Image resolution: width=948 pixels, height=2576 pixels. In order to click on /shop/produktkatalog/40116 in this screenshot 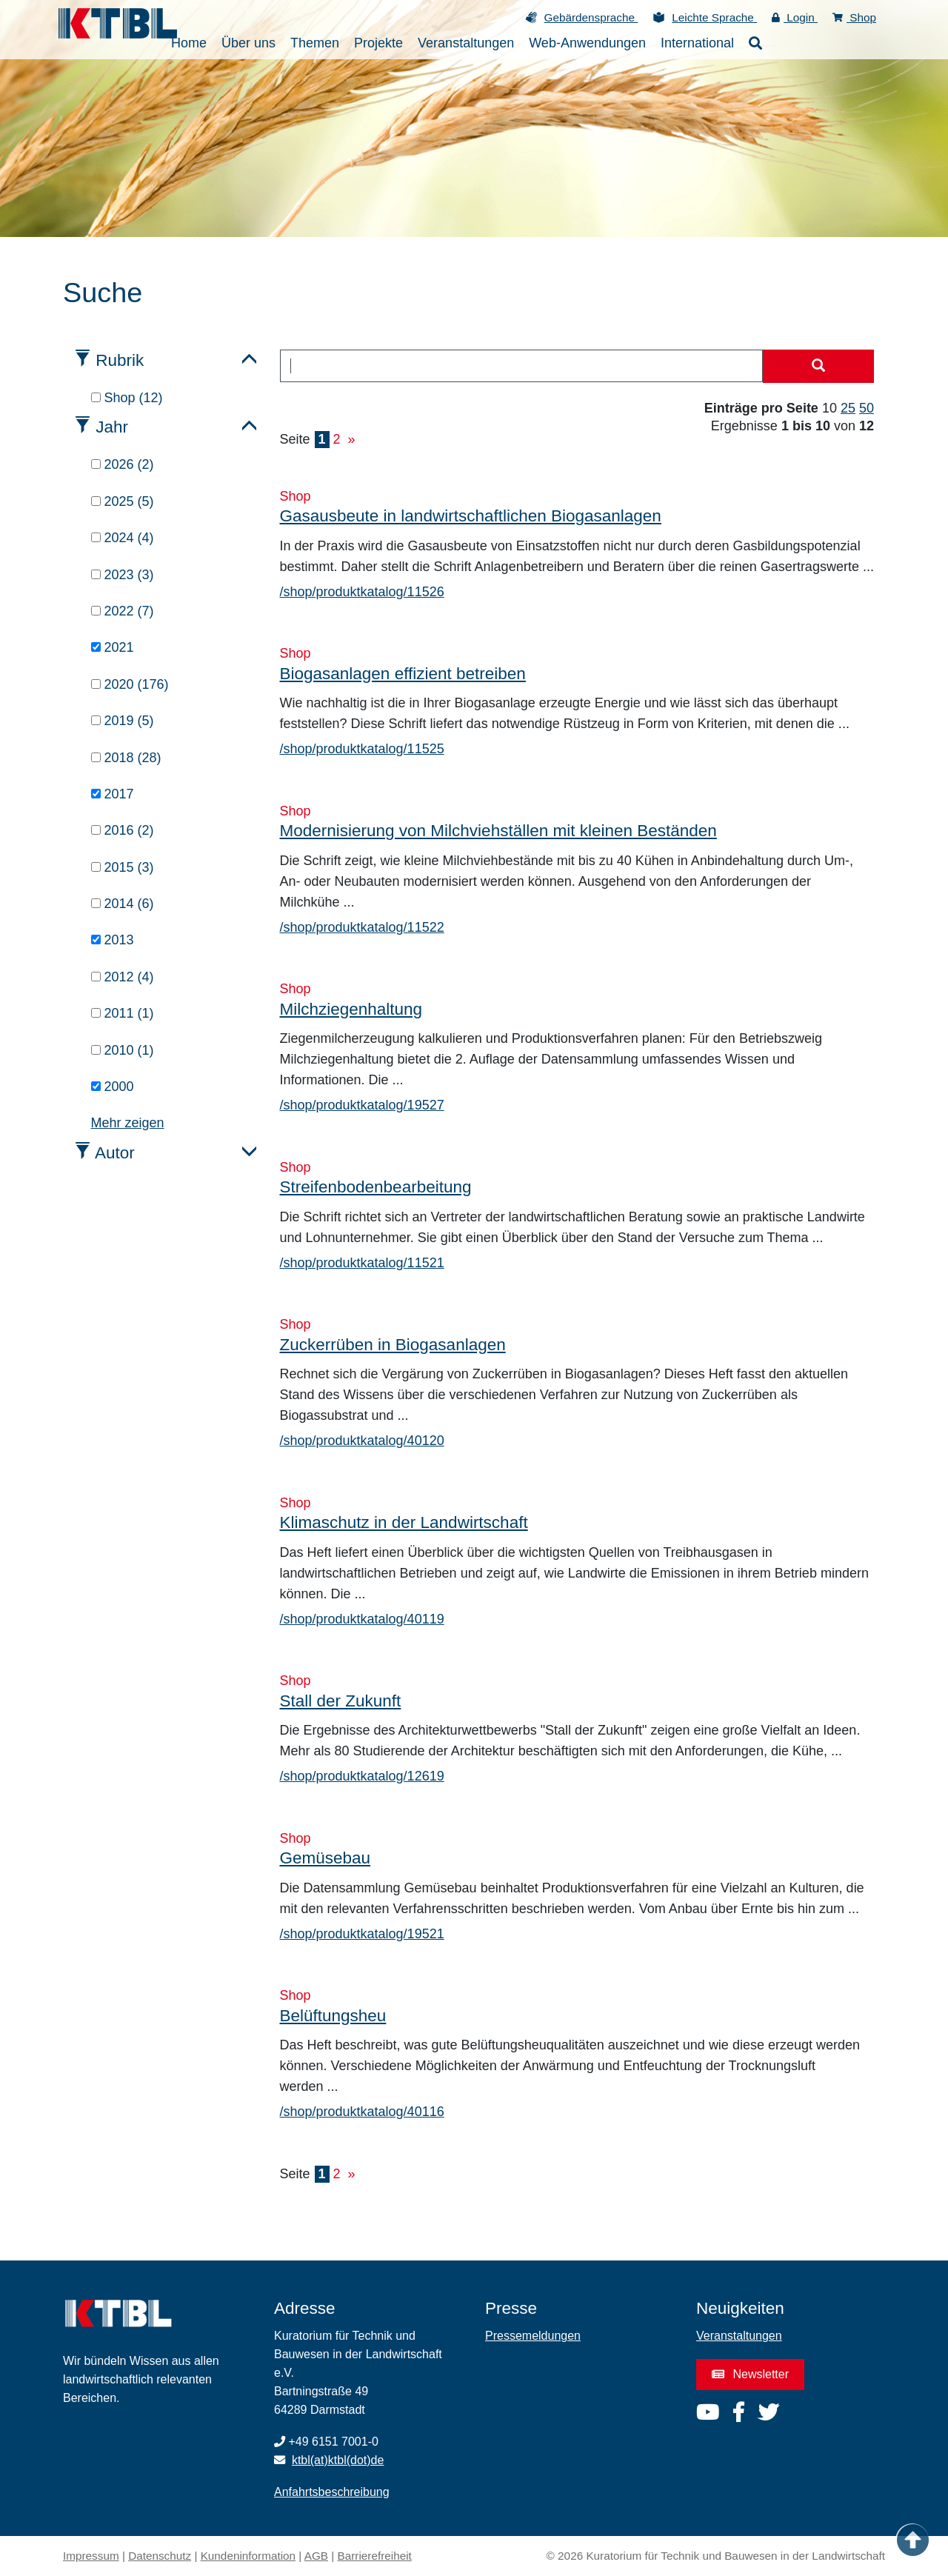, I will do `click(362, 2111)`.